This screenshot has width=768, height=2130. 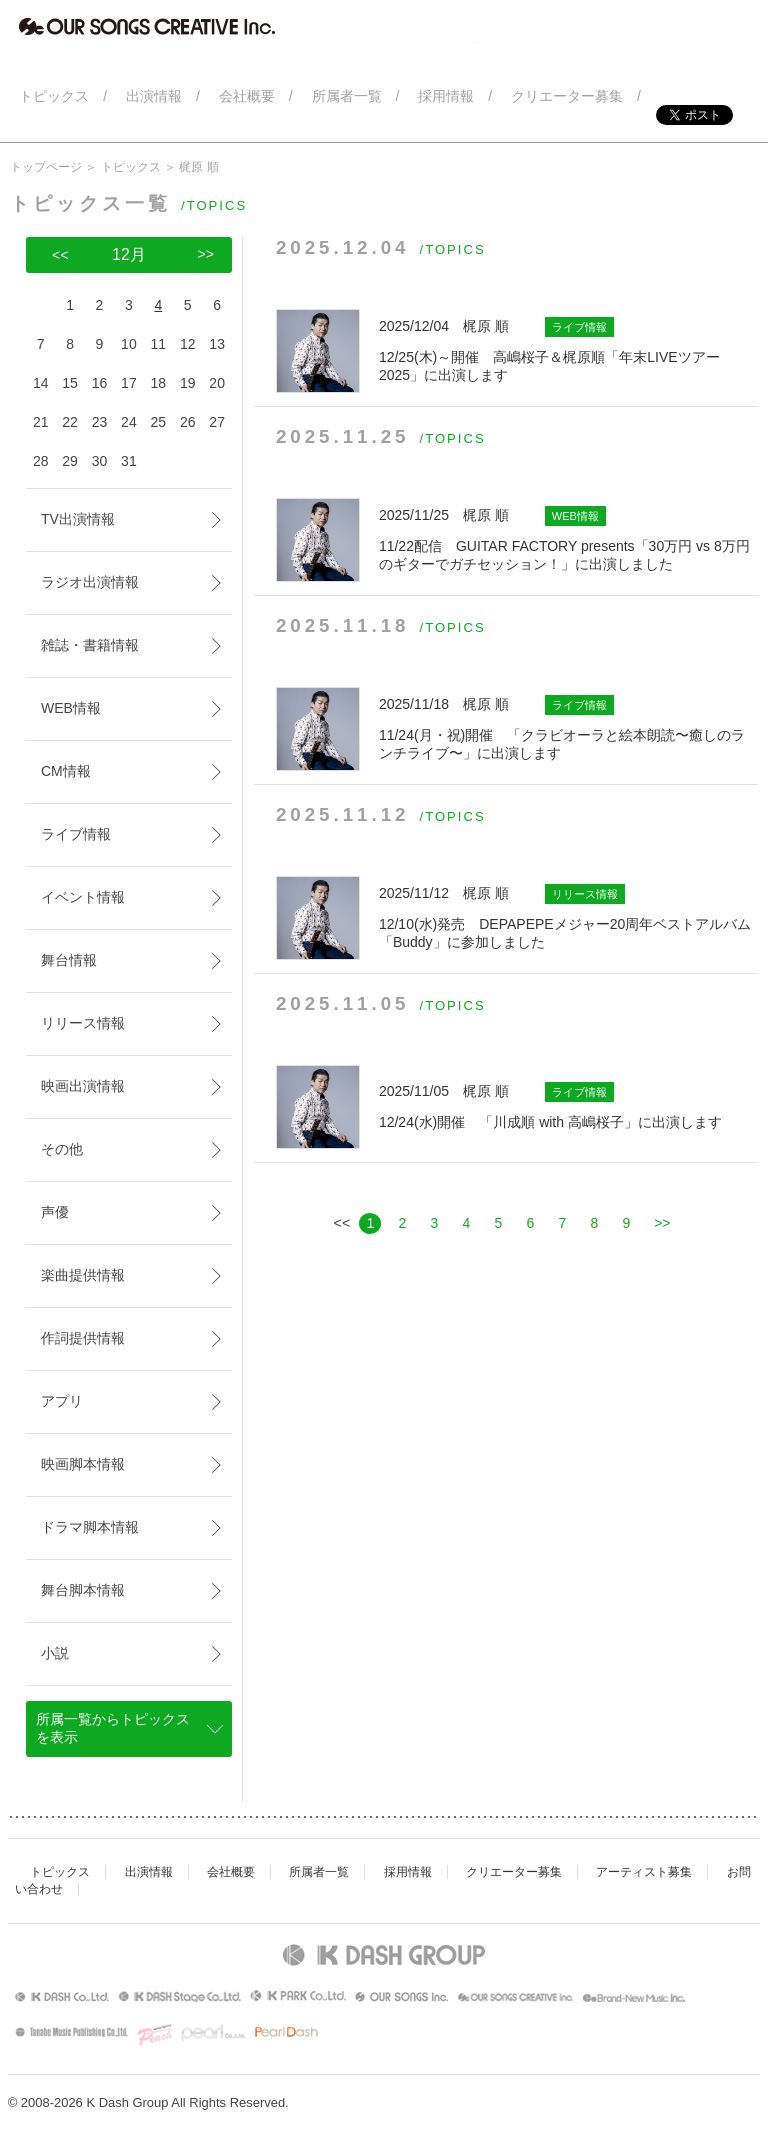 I want to click on 小説, so click(x=55, y=1653).